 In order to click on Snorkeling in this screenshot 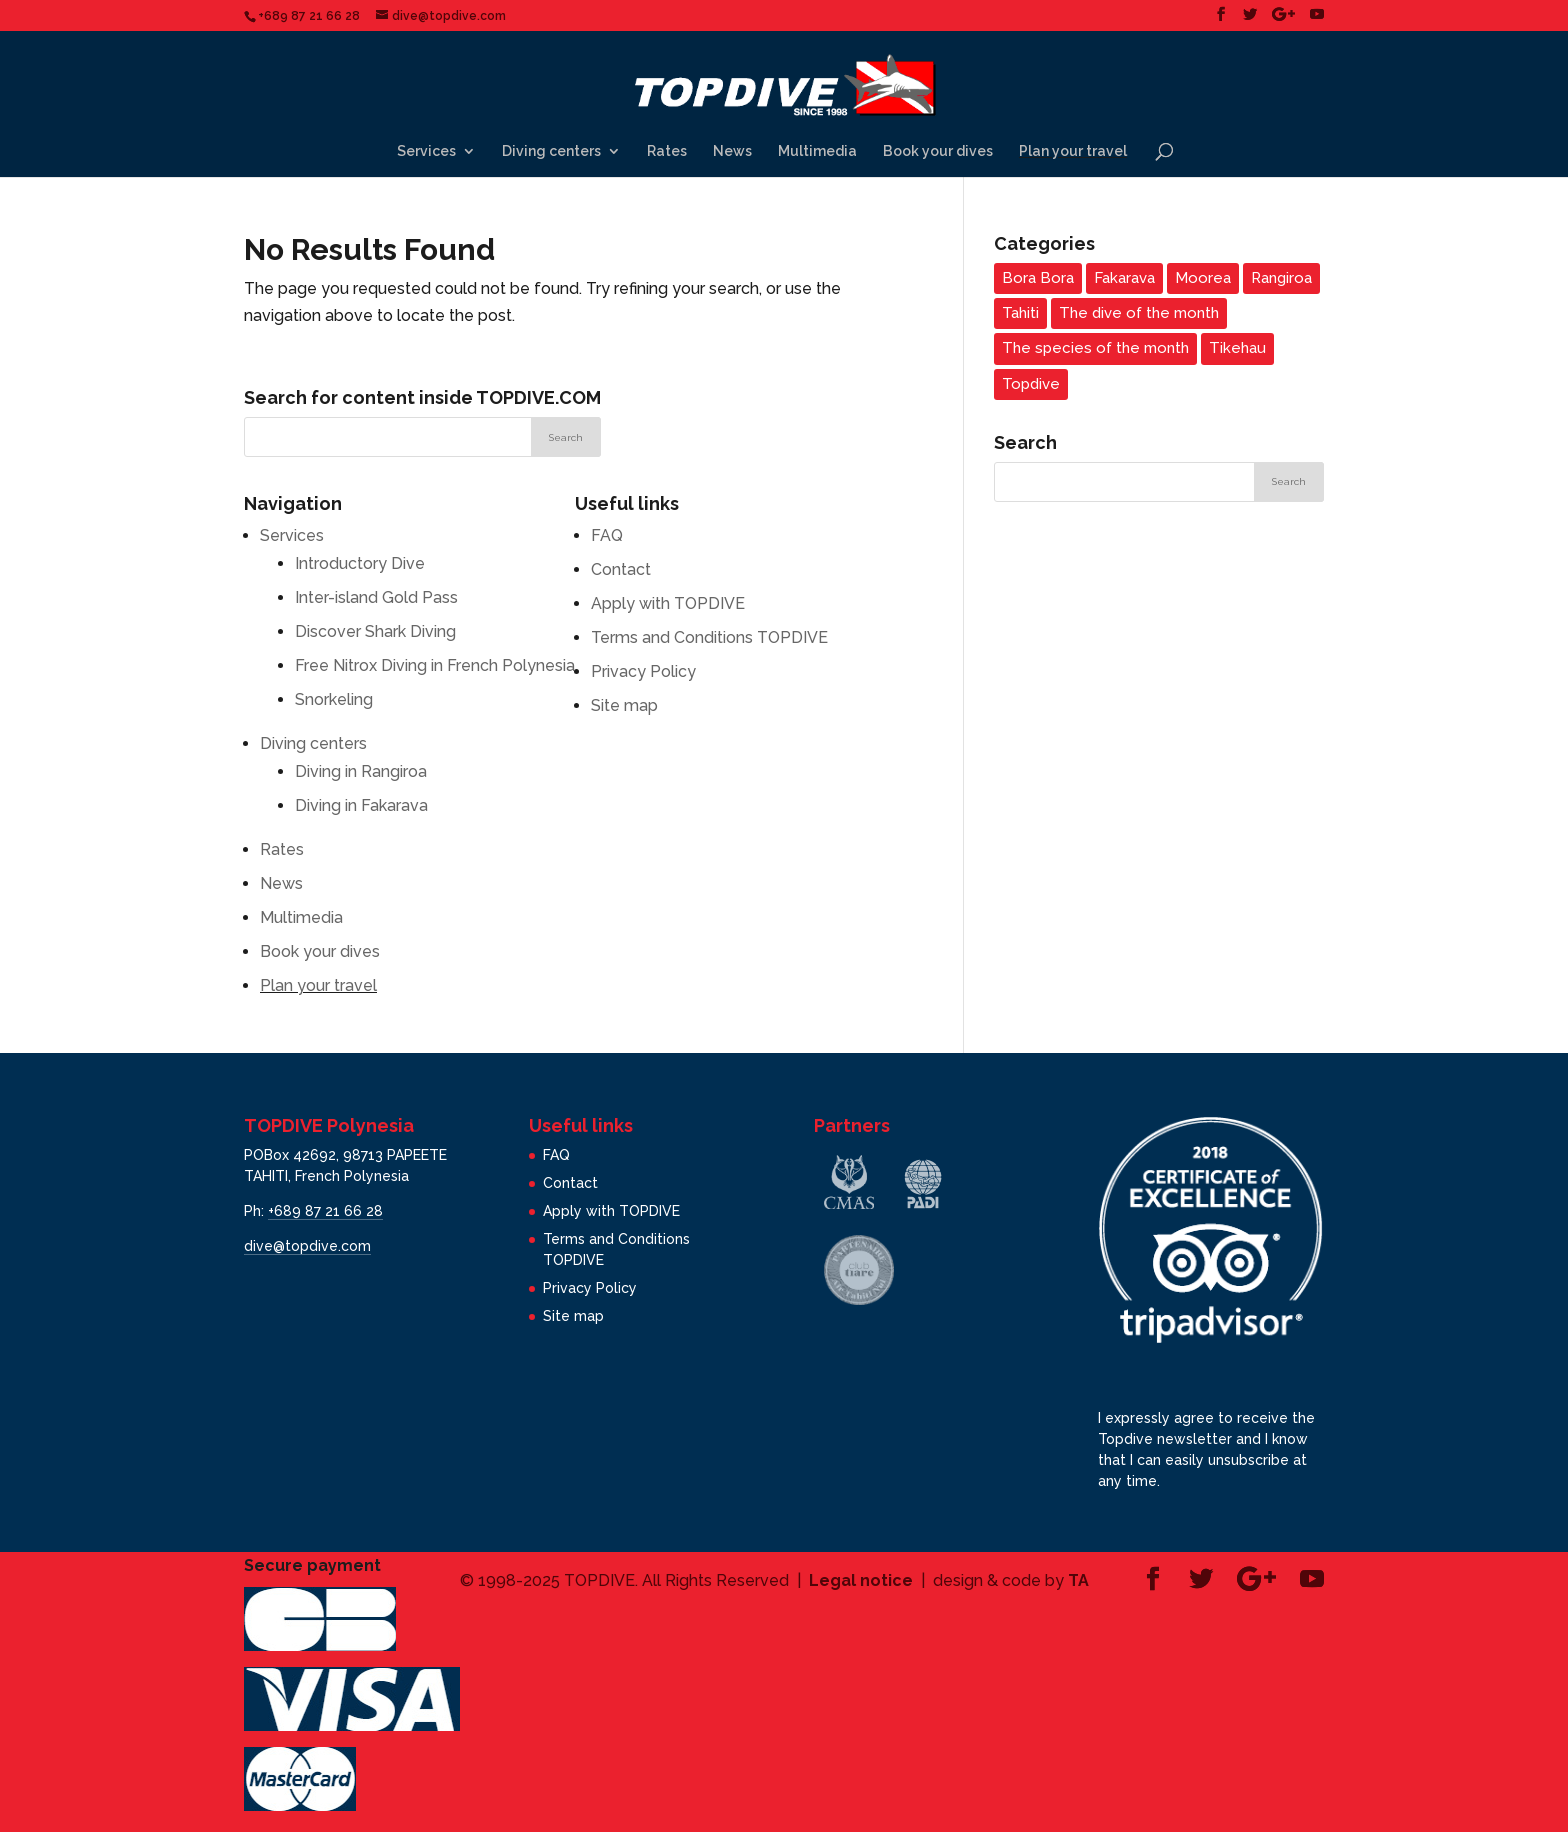, I will do `click(334, 699)`.